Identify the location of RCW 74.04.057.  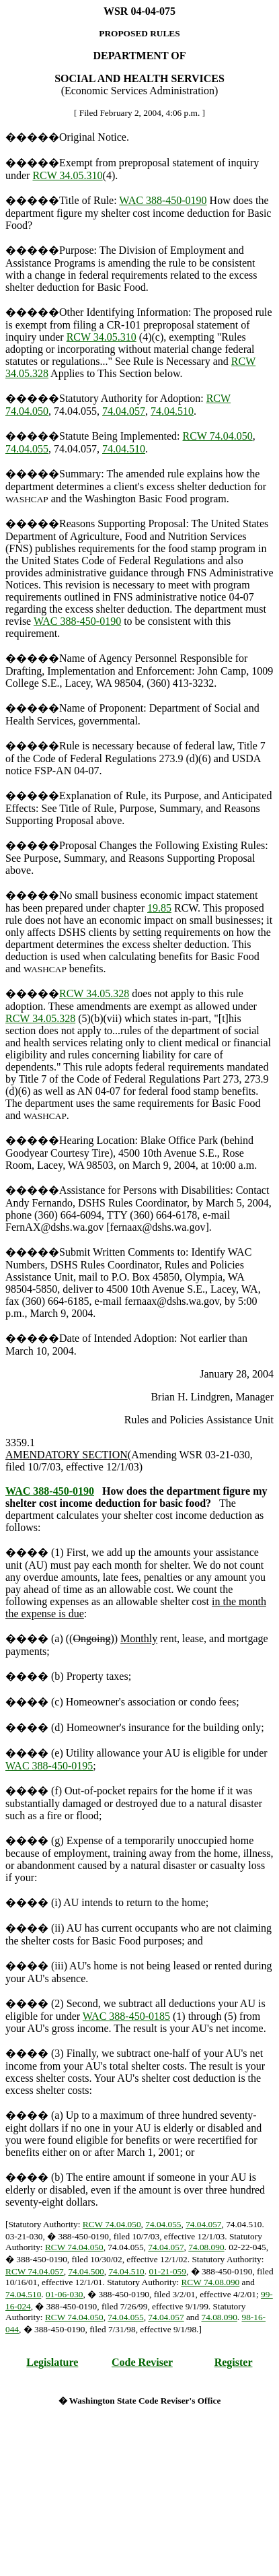
(34, 2271).